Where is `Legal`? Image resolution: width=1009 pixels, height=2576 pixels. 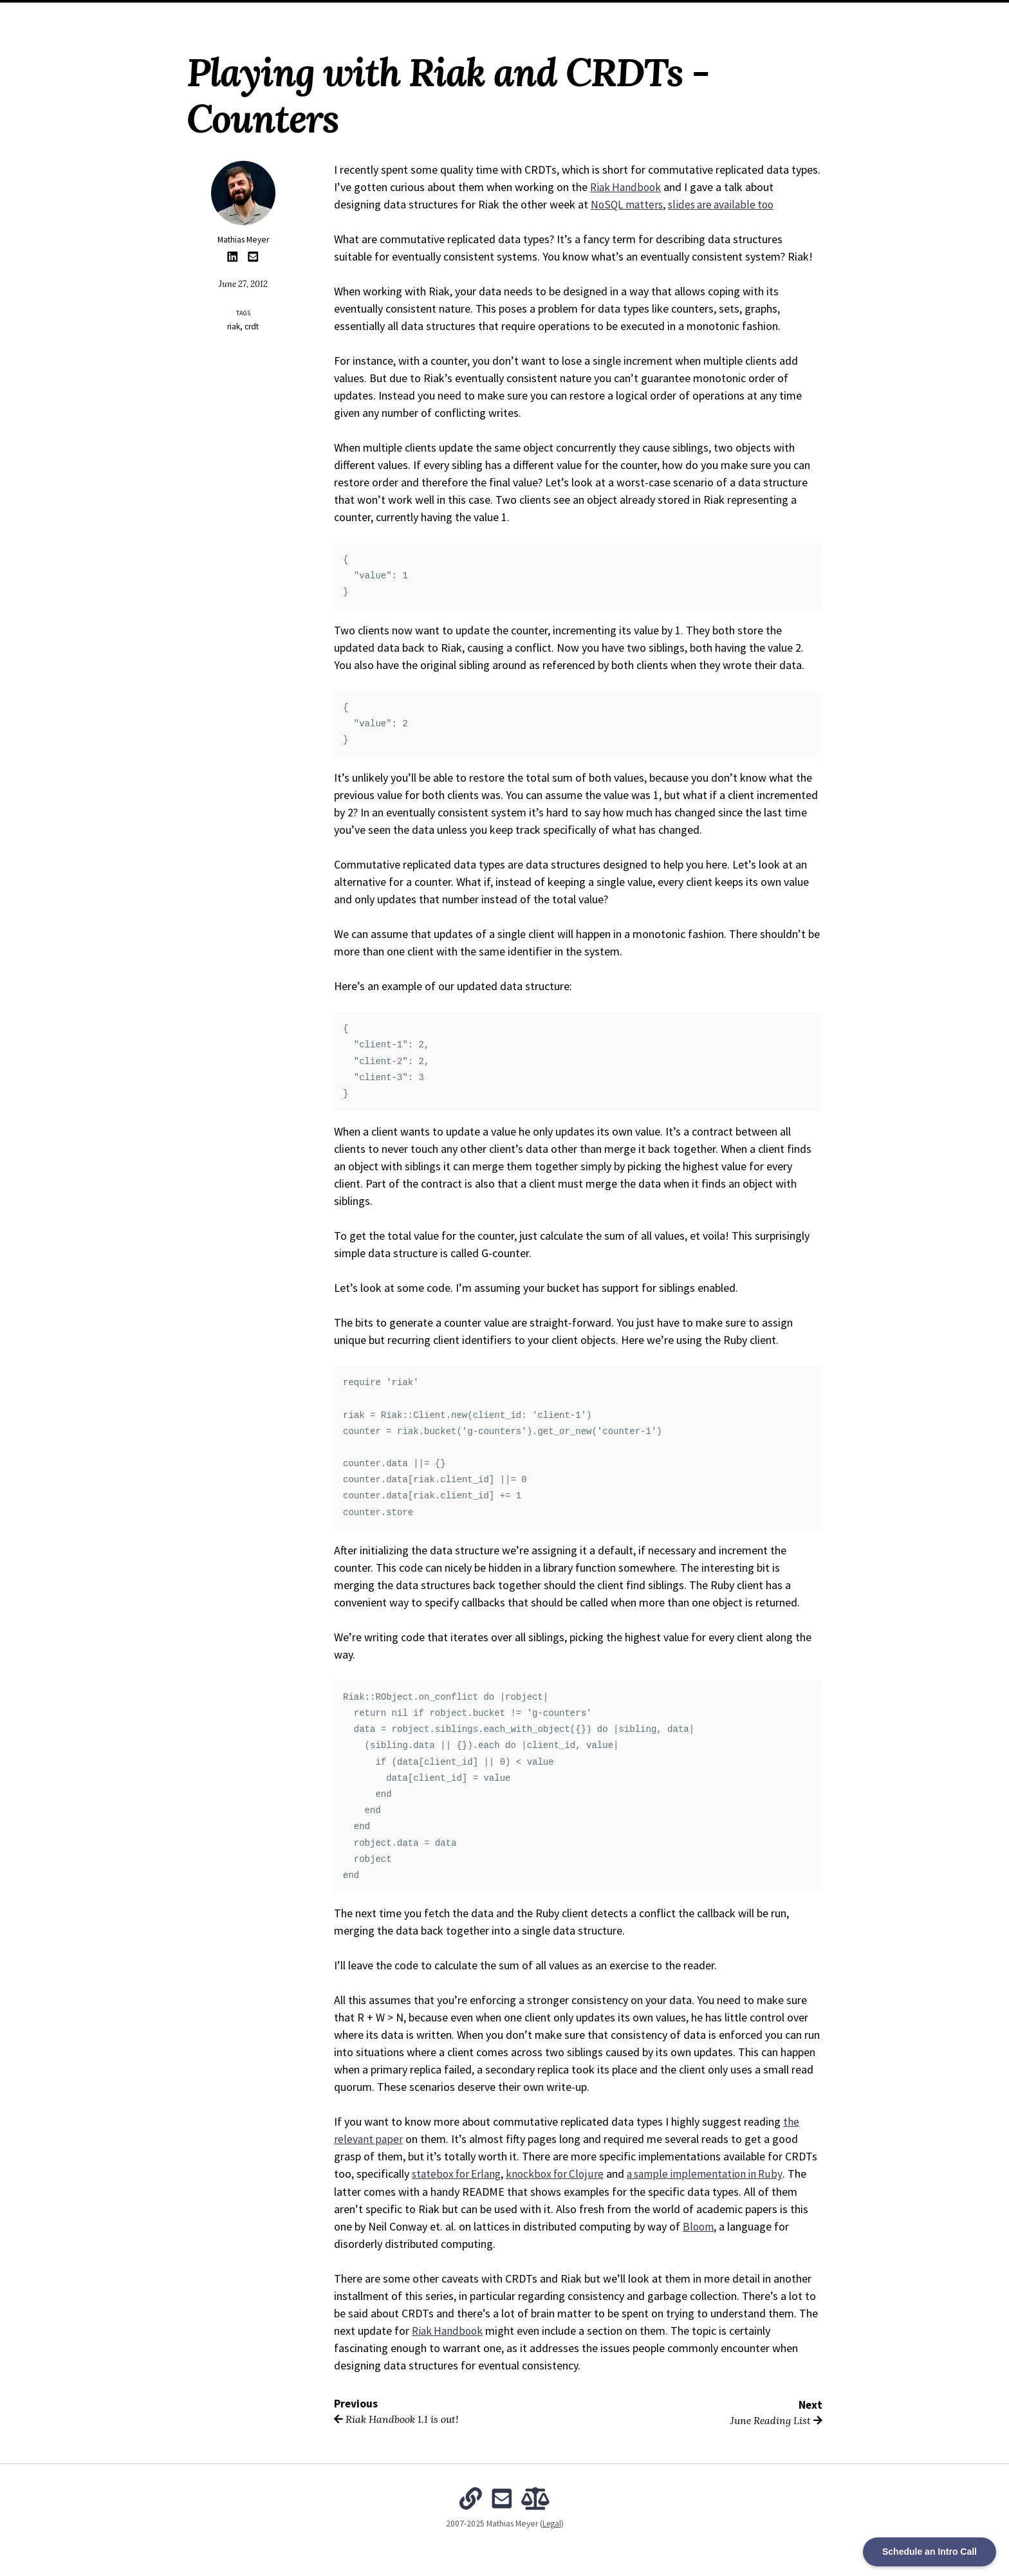
Legal is located at coordinates (552, 2522).